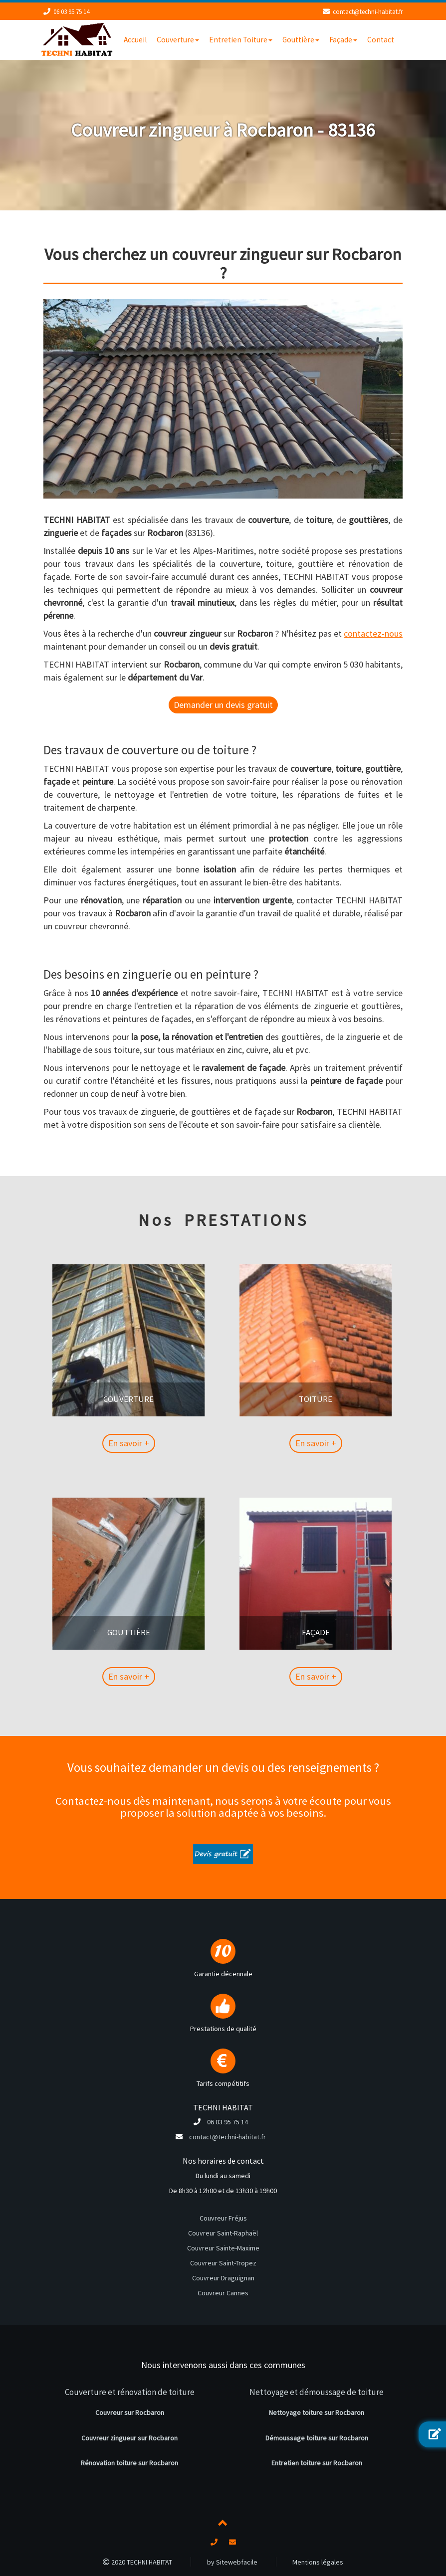 This screenshot has width=446, height=2576. What do you see at coordinates (316, 2437) in the screenshot?
I see `Démoussage toiture sur Rocbaron` at bounding box center [316, 2437].